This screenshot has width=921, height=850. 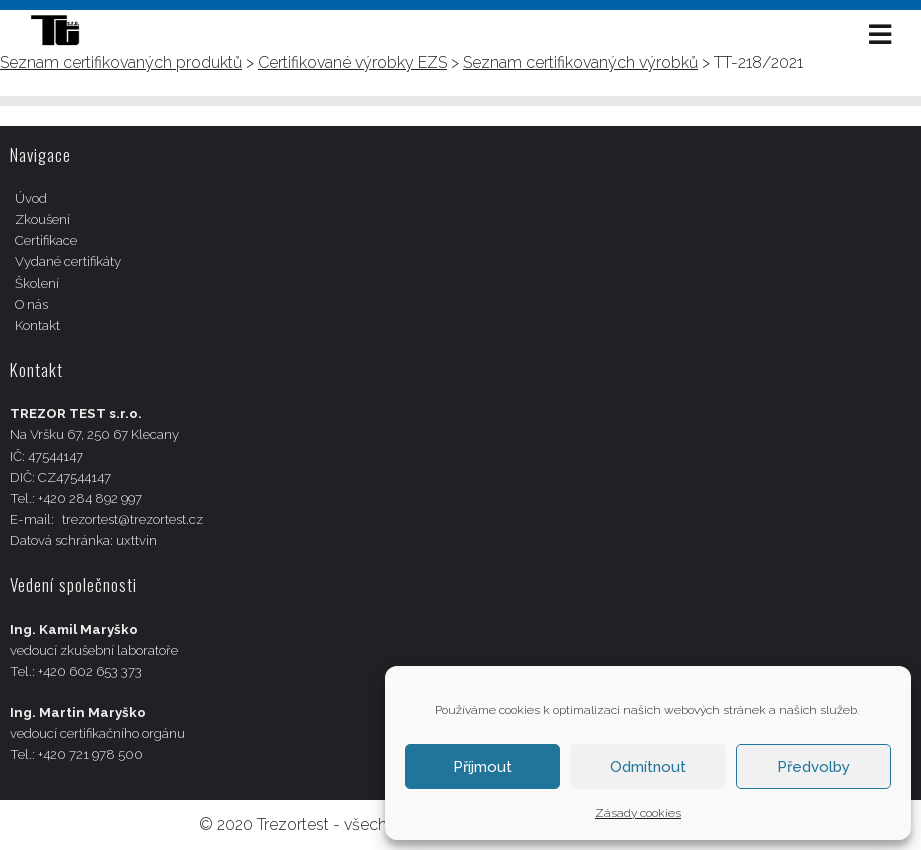 What do you see at coordinates (68, 261) in the screenshot?
I see `Vydané certifikáty` at bounding box center [68, 261].